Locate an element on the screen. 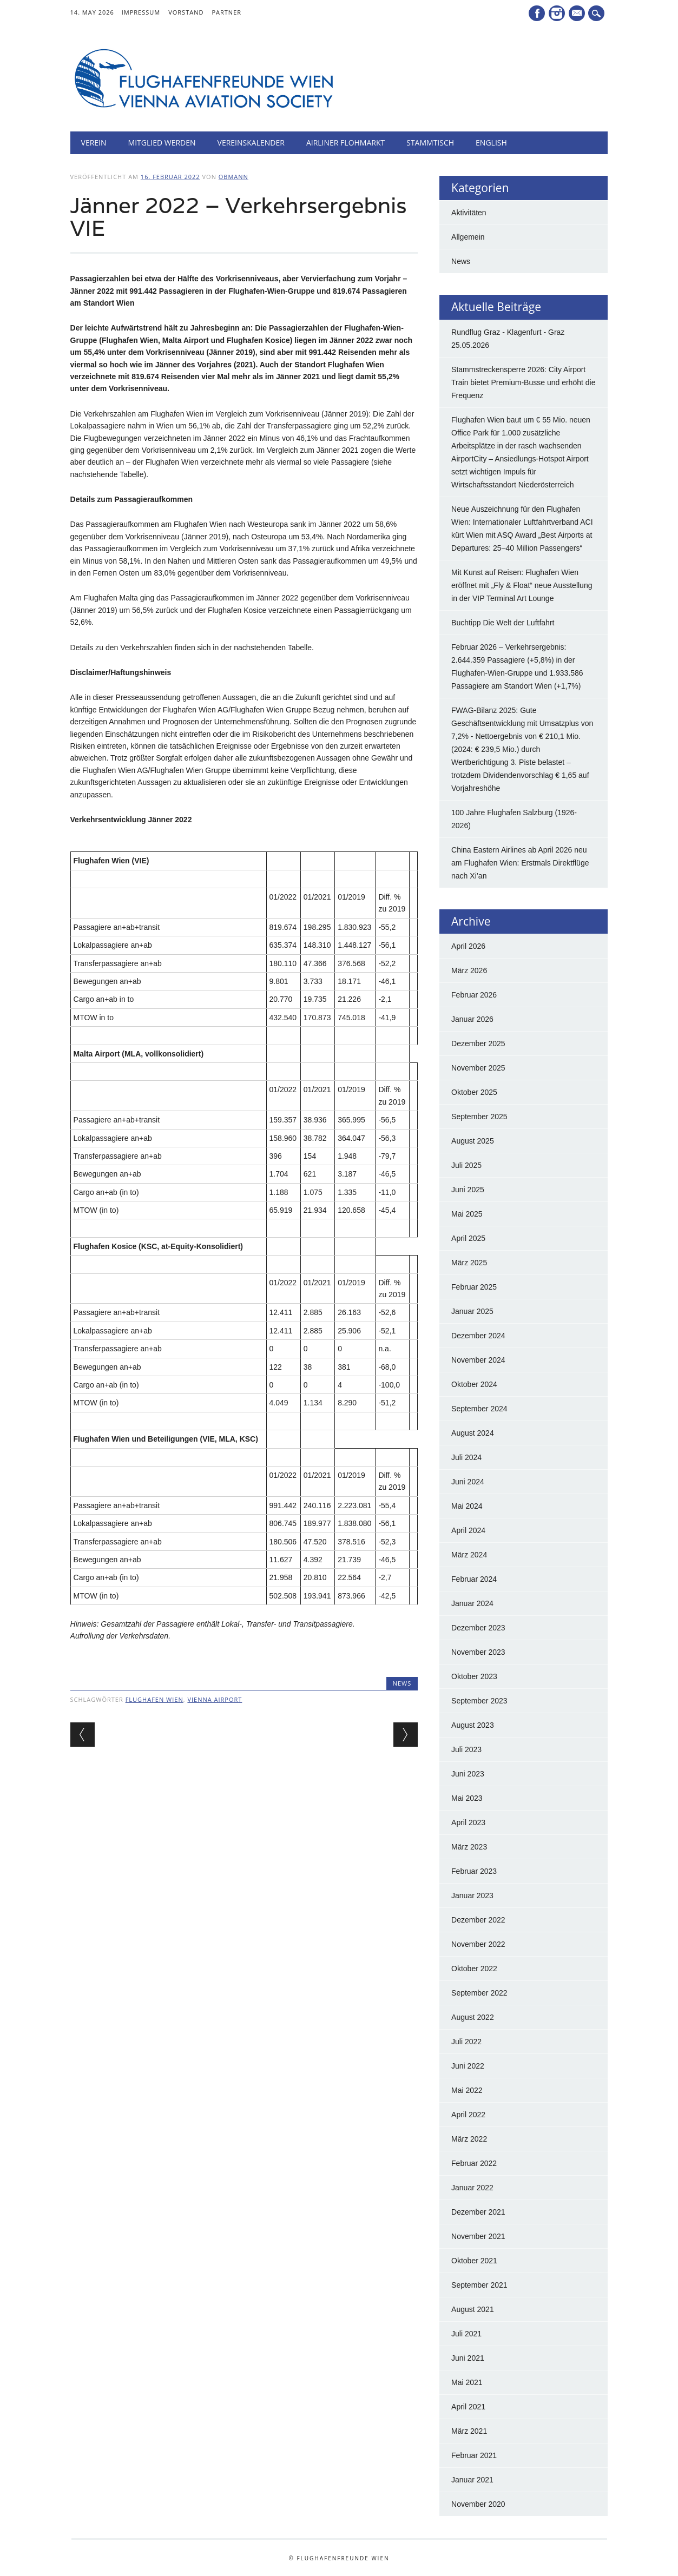 This screenshot has height=2576, width=678. März 2023 is located at coordinates (469, 1846).